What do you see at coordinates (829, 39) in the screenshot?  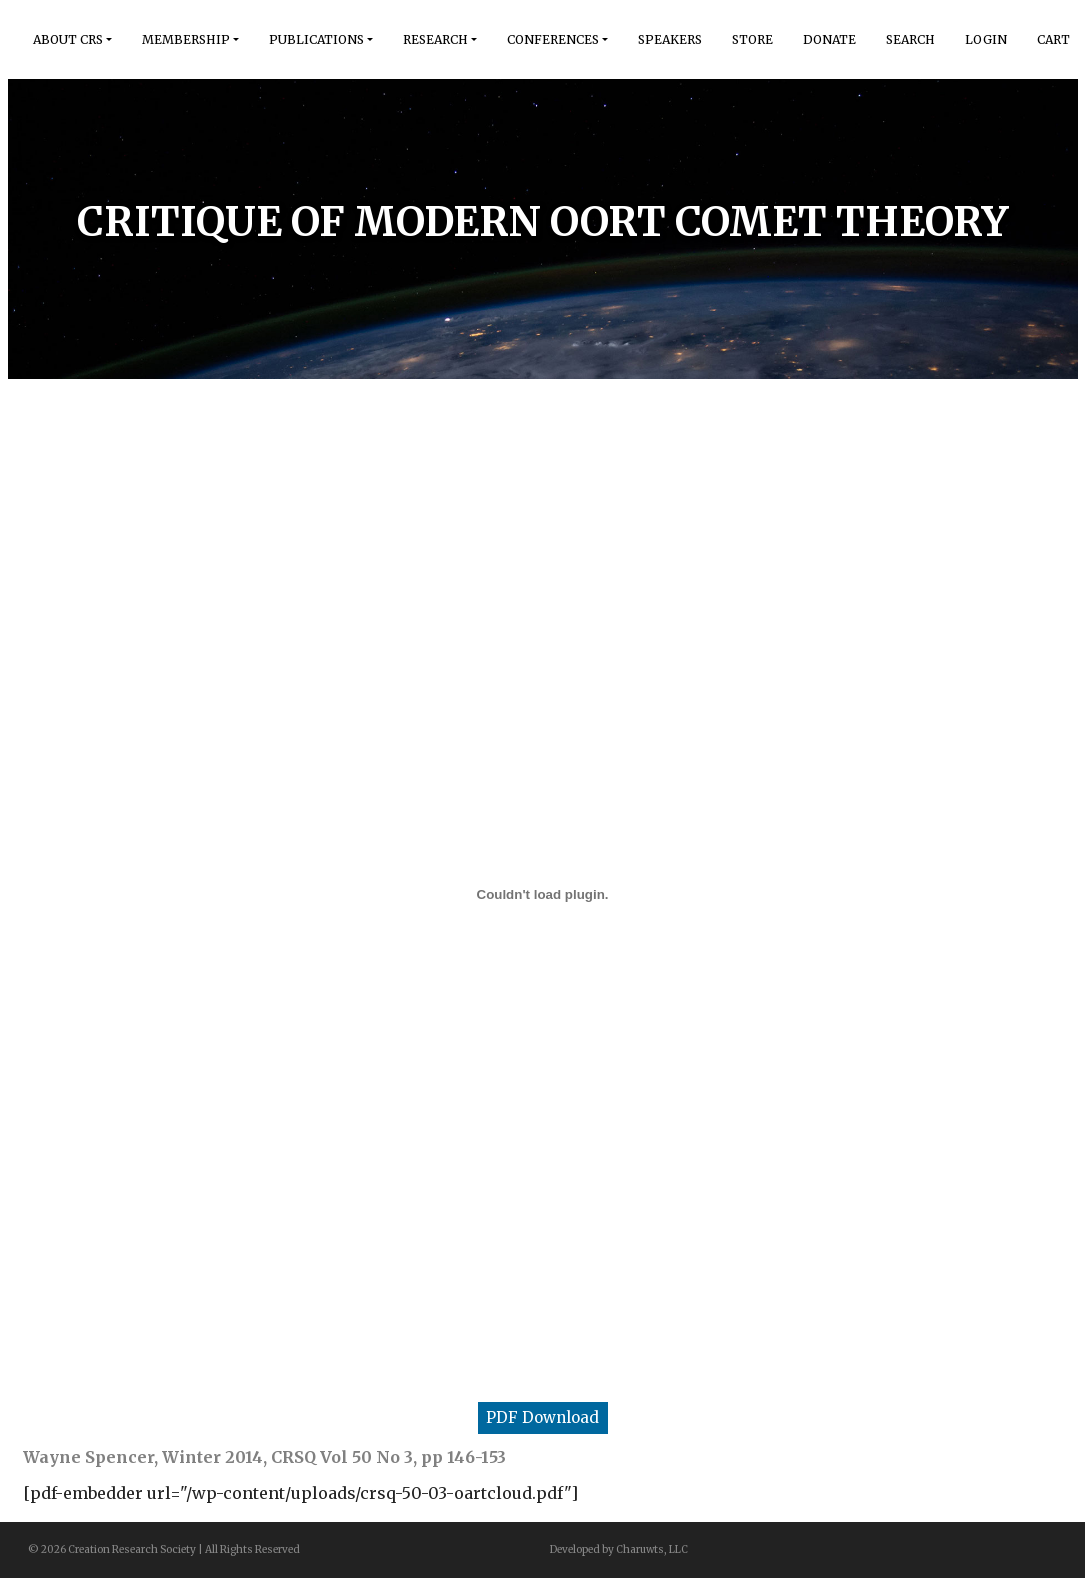 I see `Donate [button]` at bounding box center [829, 39].